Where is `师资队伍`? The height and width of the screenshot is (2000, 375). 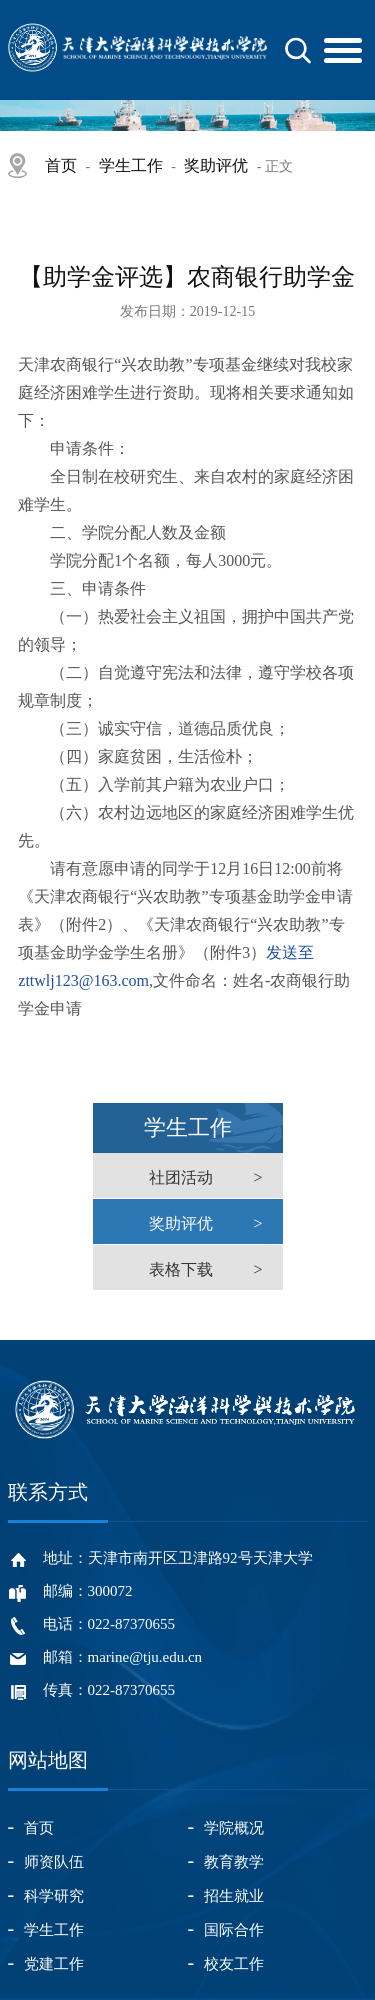
师资队伍 is located at coordinates (54, 1862).